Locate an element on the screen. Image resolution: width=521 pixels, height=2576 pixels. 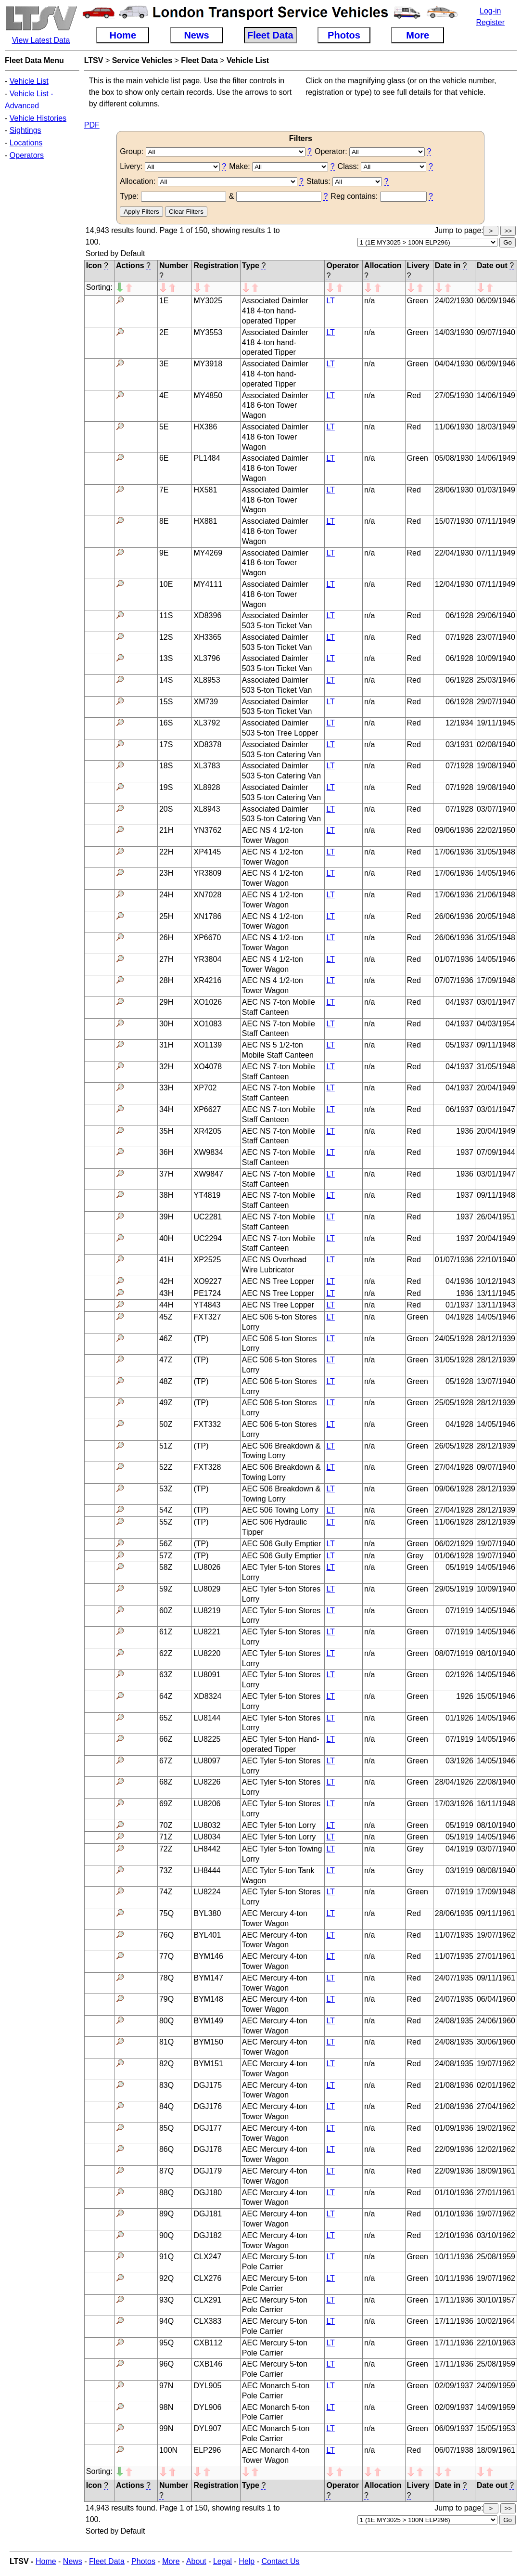
47Z is located at coordinates (166, 1360).